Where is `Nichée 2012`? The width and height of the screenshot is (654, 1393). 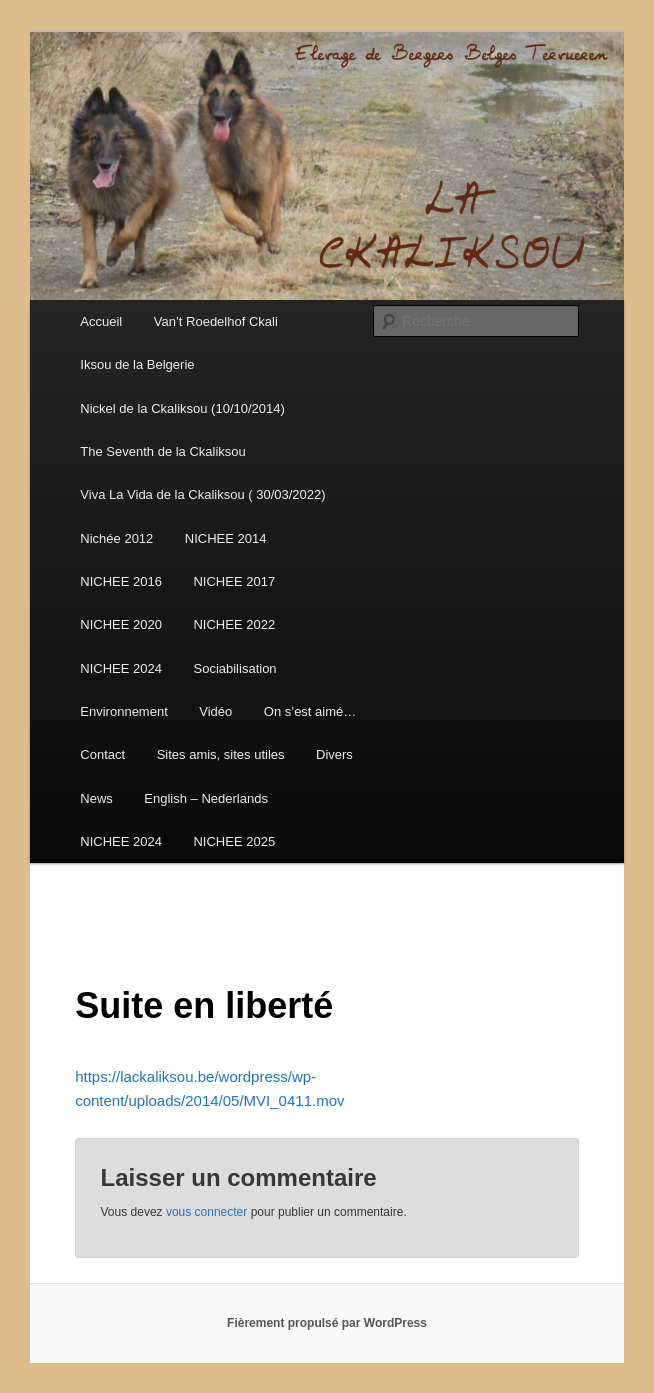 Nichée 2012 is located at coordinates (116, 538).